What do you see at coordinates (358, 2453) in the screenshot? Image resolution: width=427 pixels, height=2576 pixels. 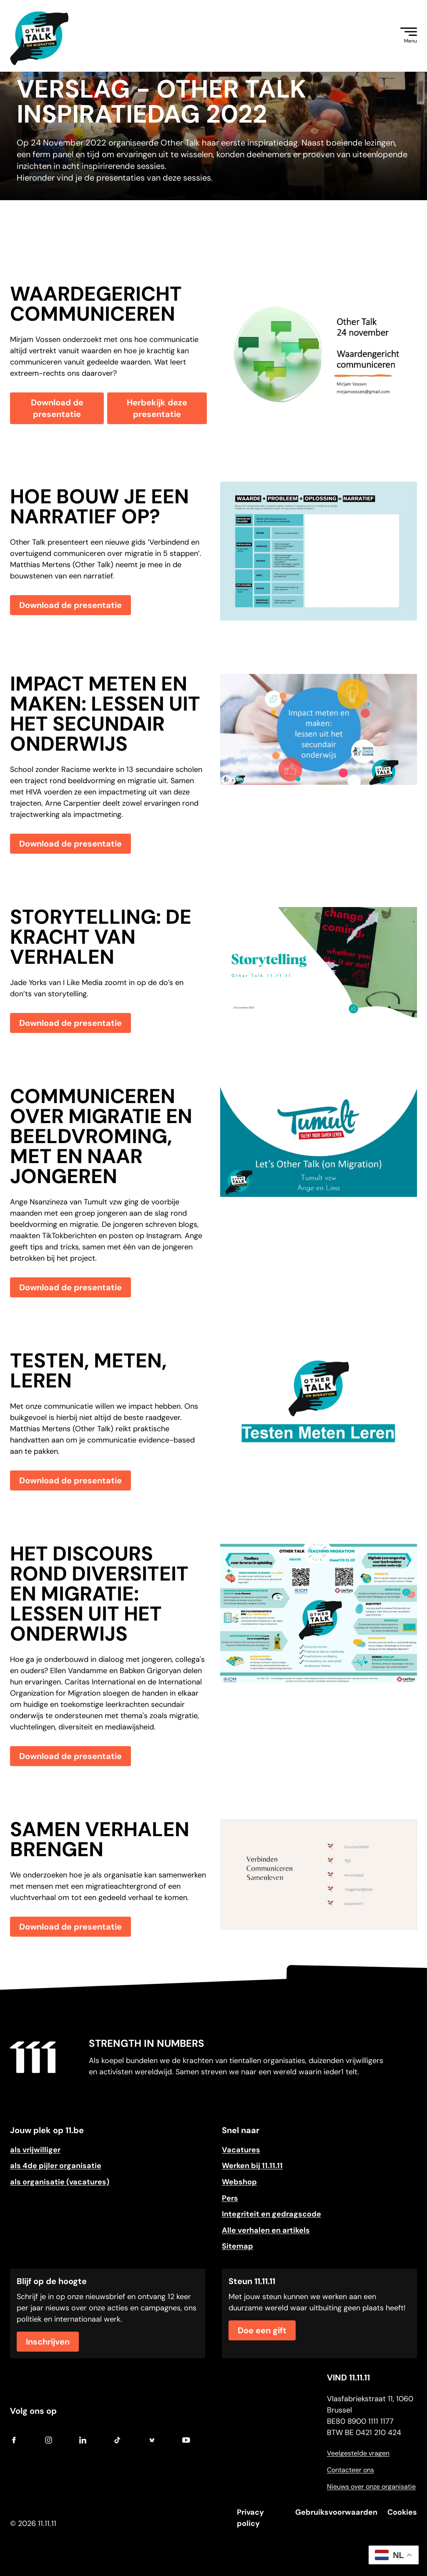 I see `Veelgestelde vragen` at bounding box center [358, 2453].